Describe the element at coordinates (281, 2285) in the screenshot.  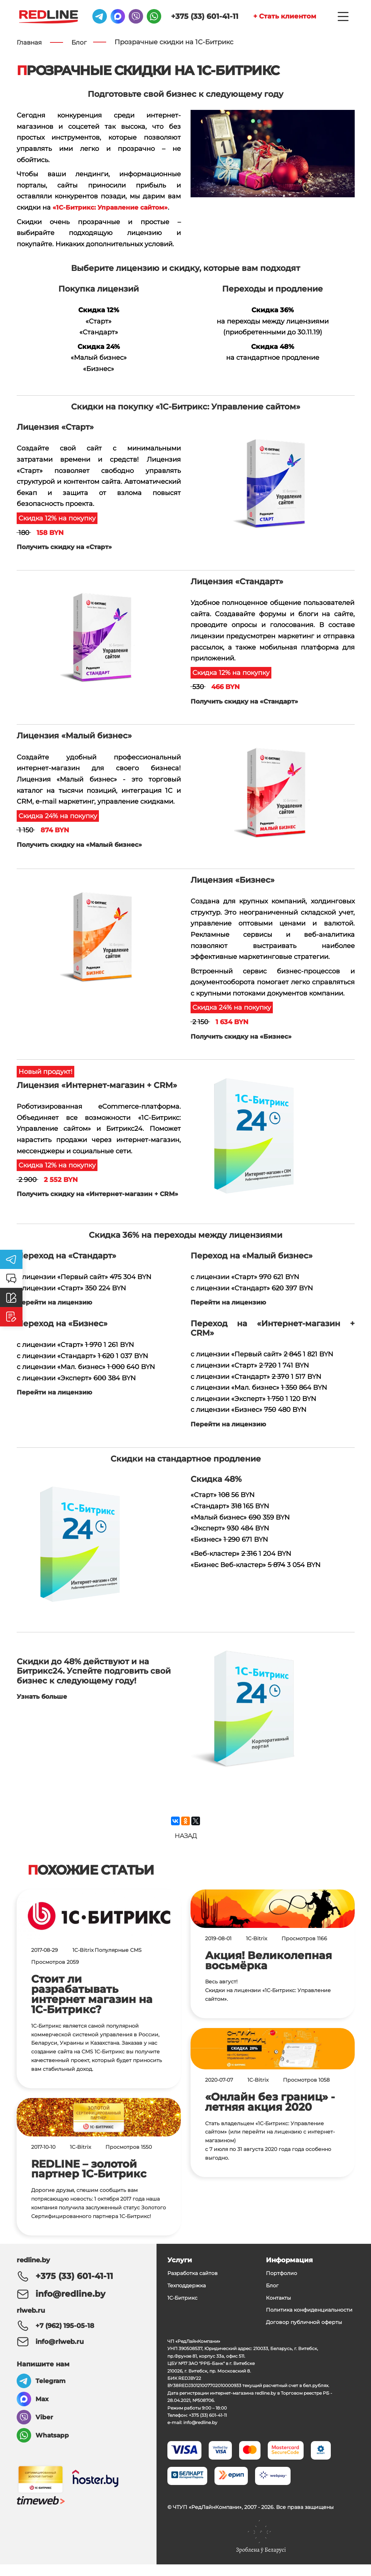
I see `Портфолио` at that location.